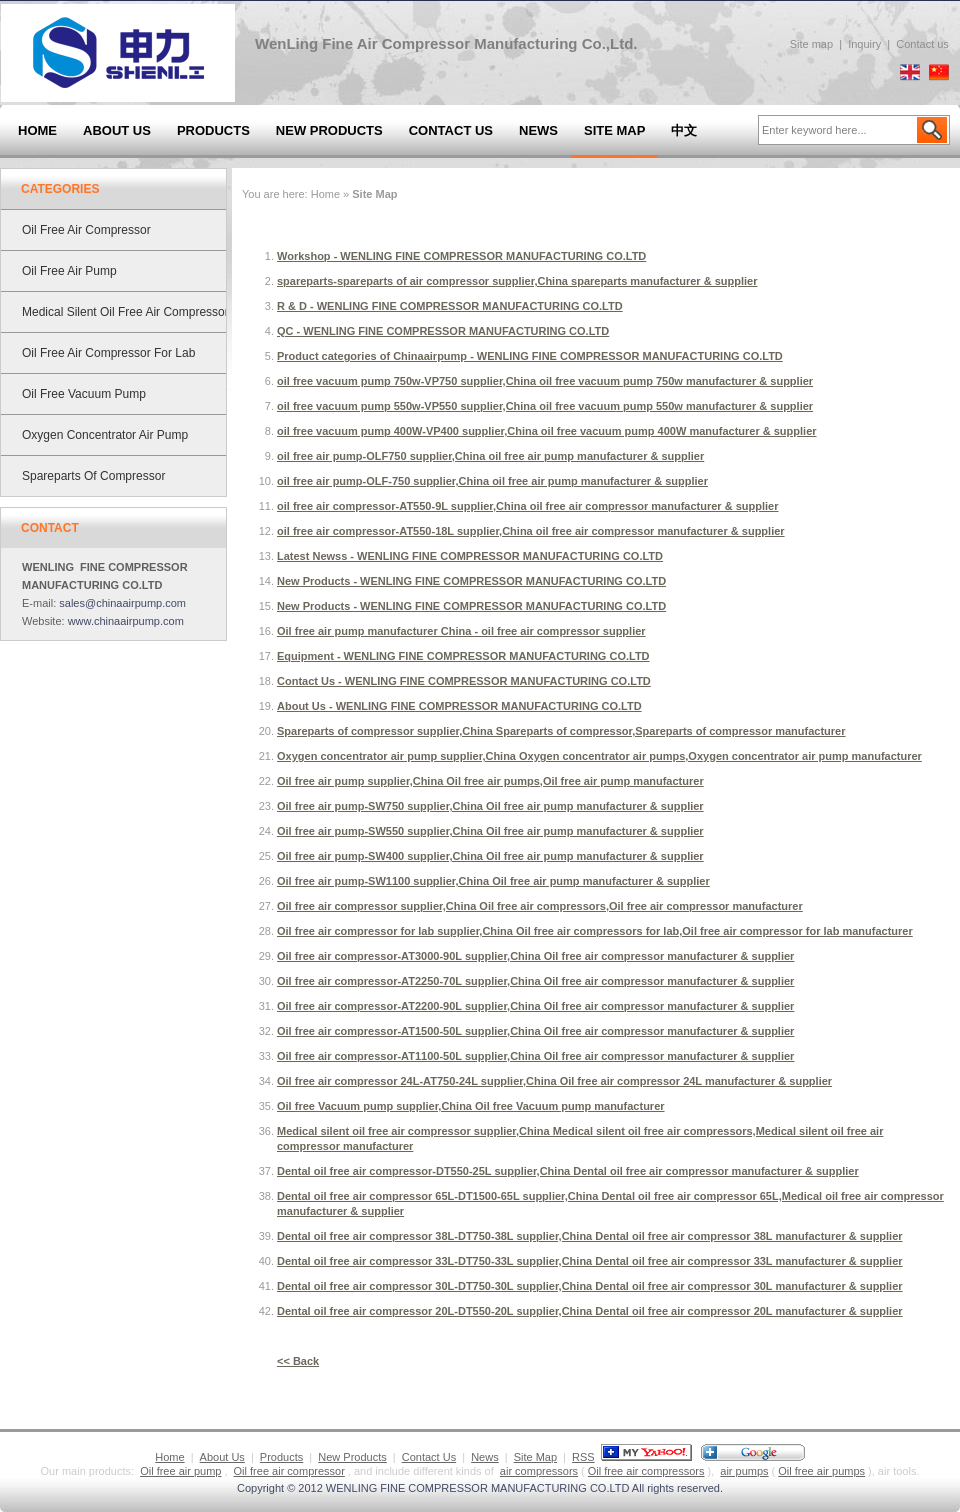  I want to click on Oil free air compressor-AT1500-50L supplier,China Oil free air compressor manufacturer & supplier, so click(535, 1031).